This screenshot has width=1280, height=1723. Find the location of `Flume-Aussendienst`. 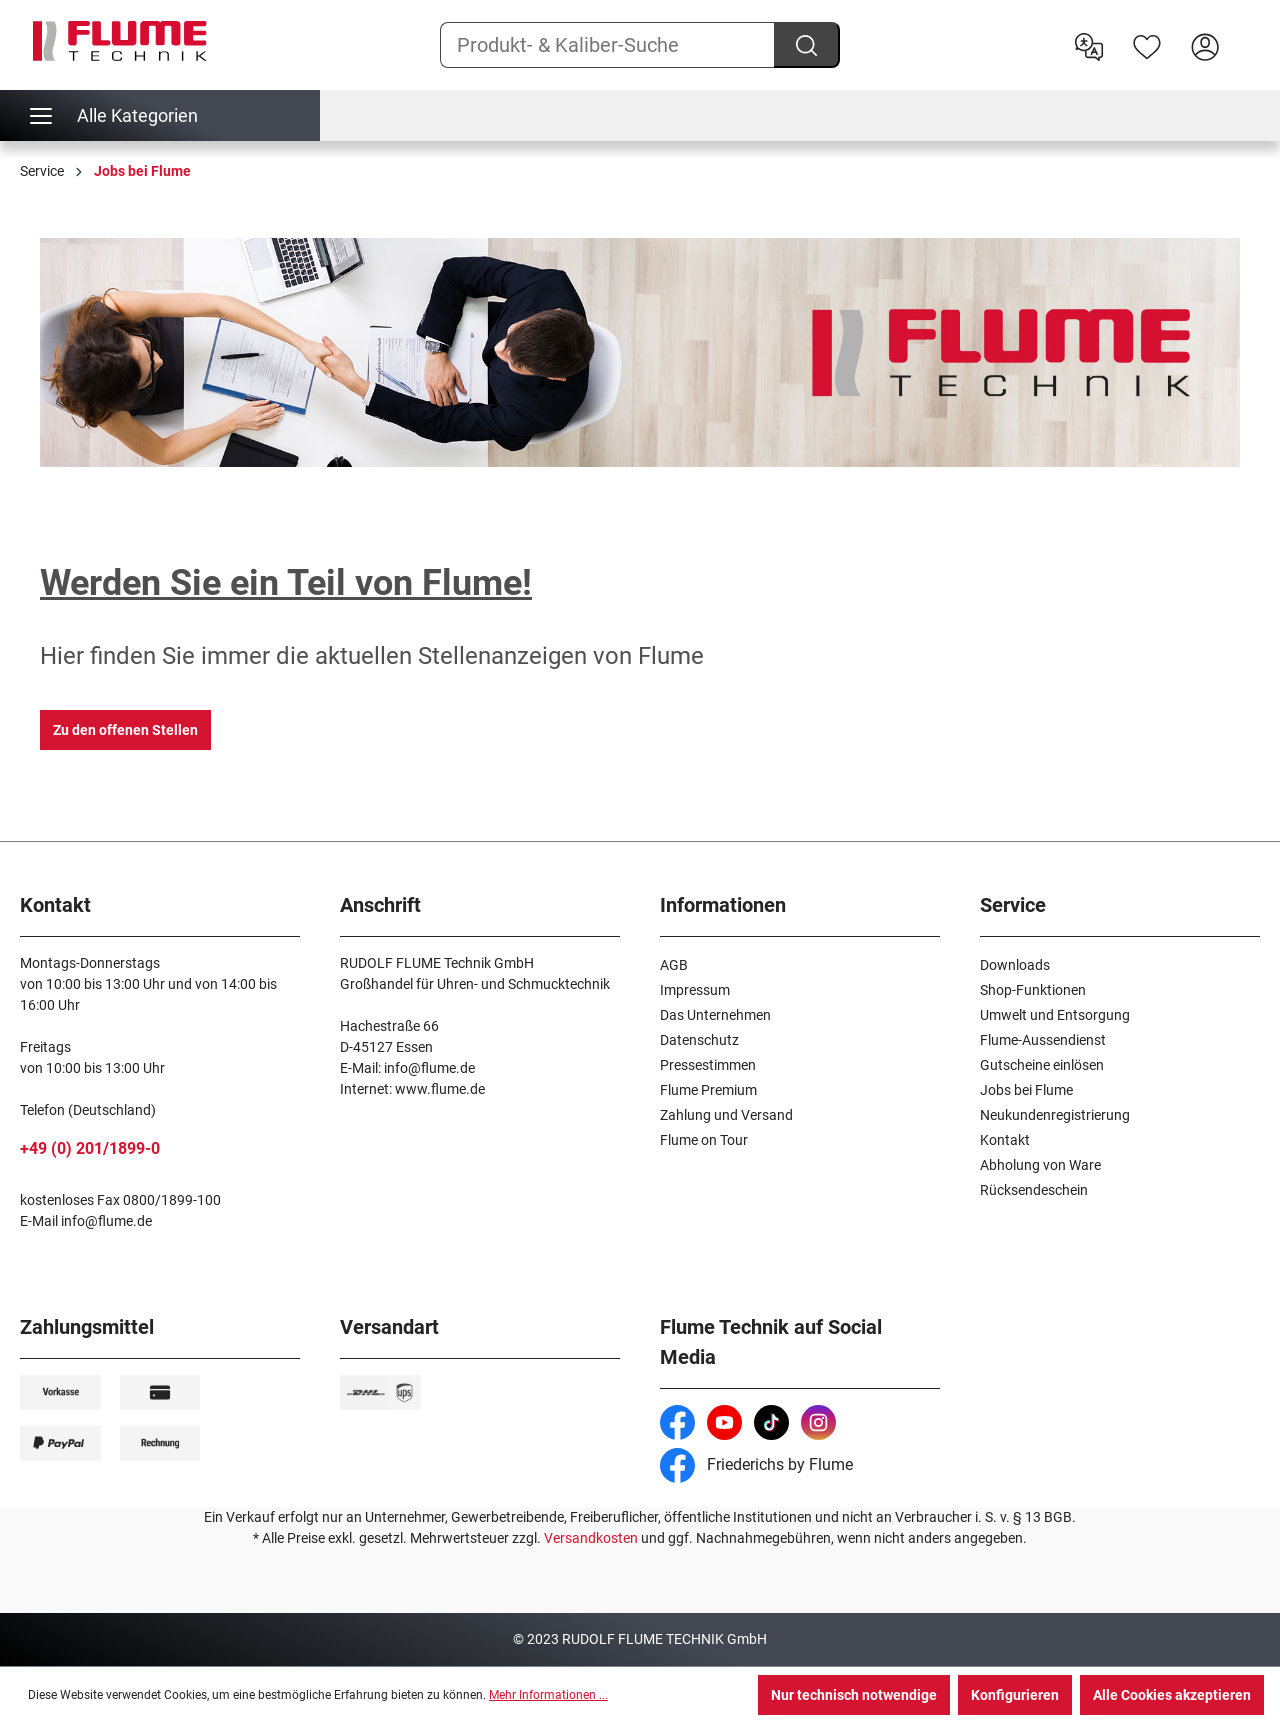

Flume-Aussendienst is located at coordinates (1043, 1040).